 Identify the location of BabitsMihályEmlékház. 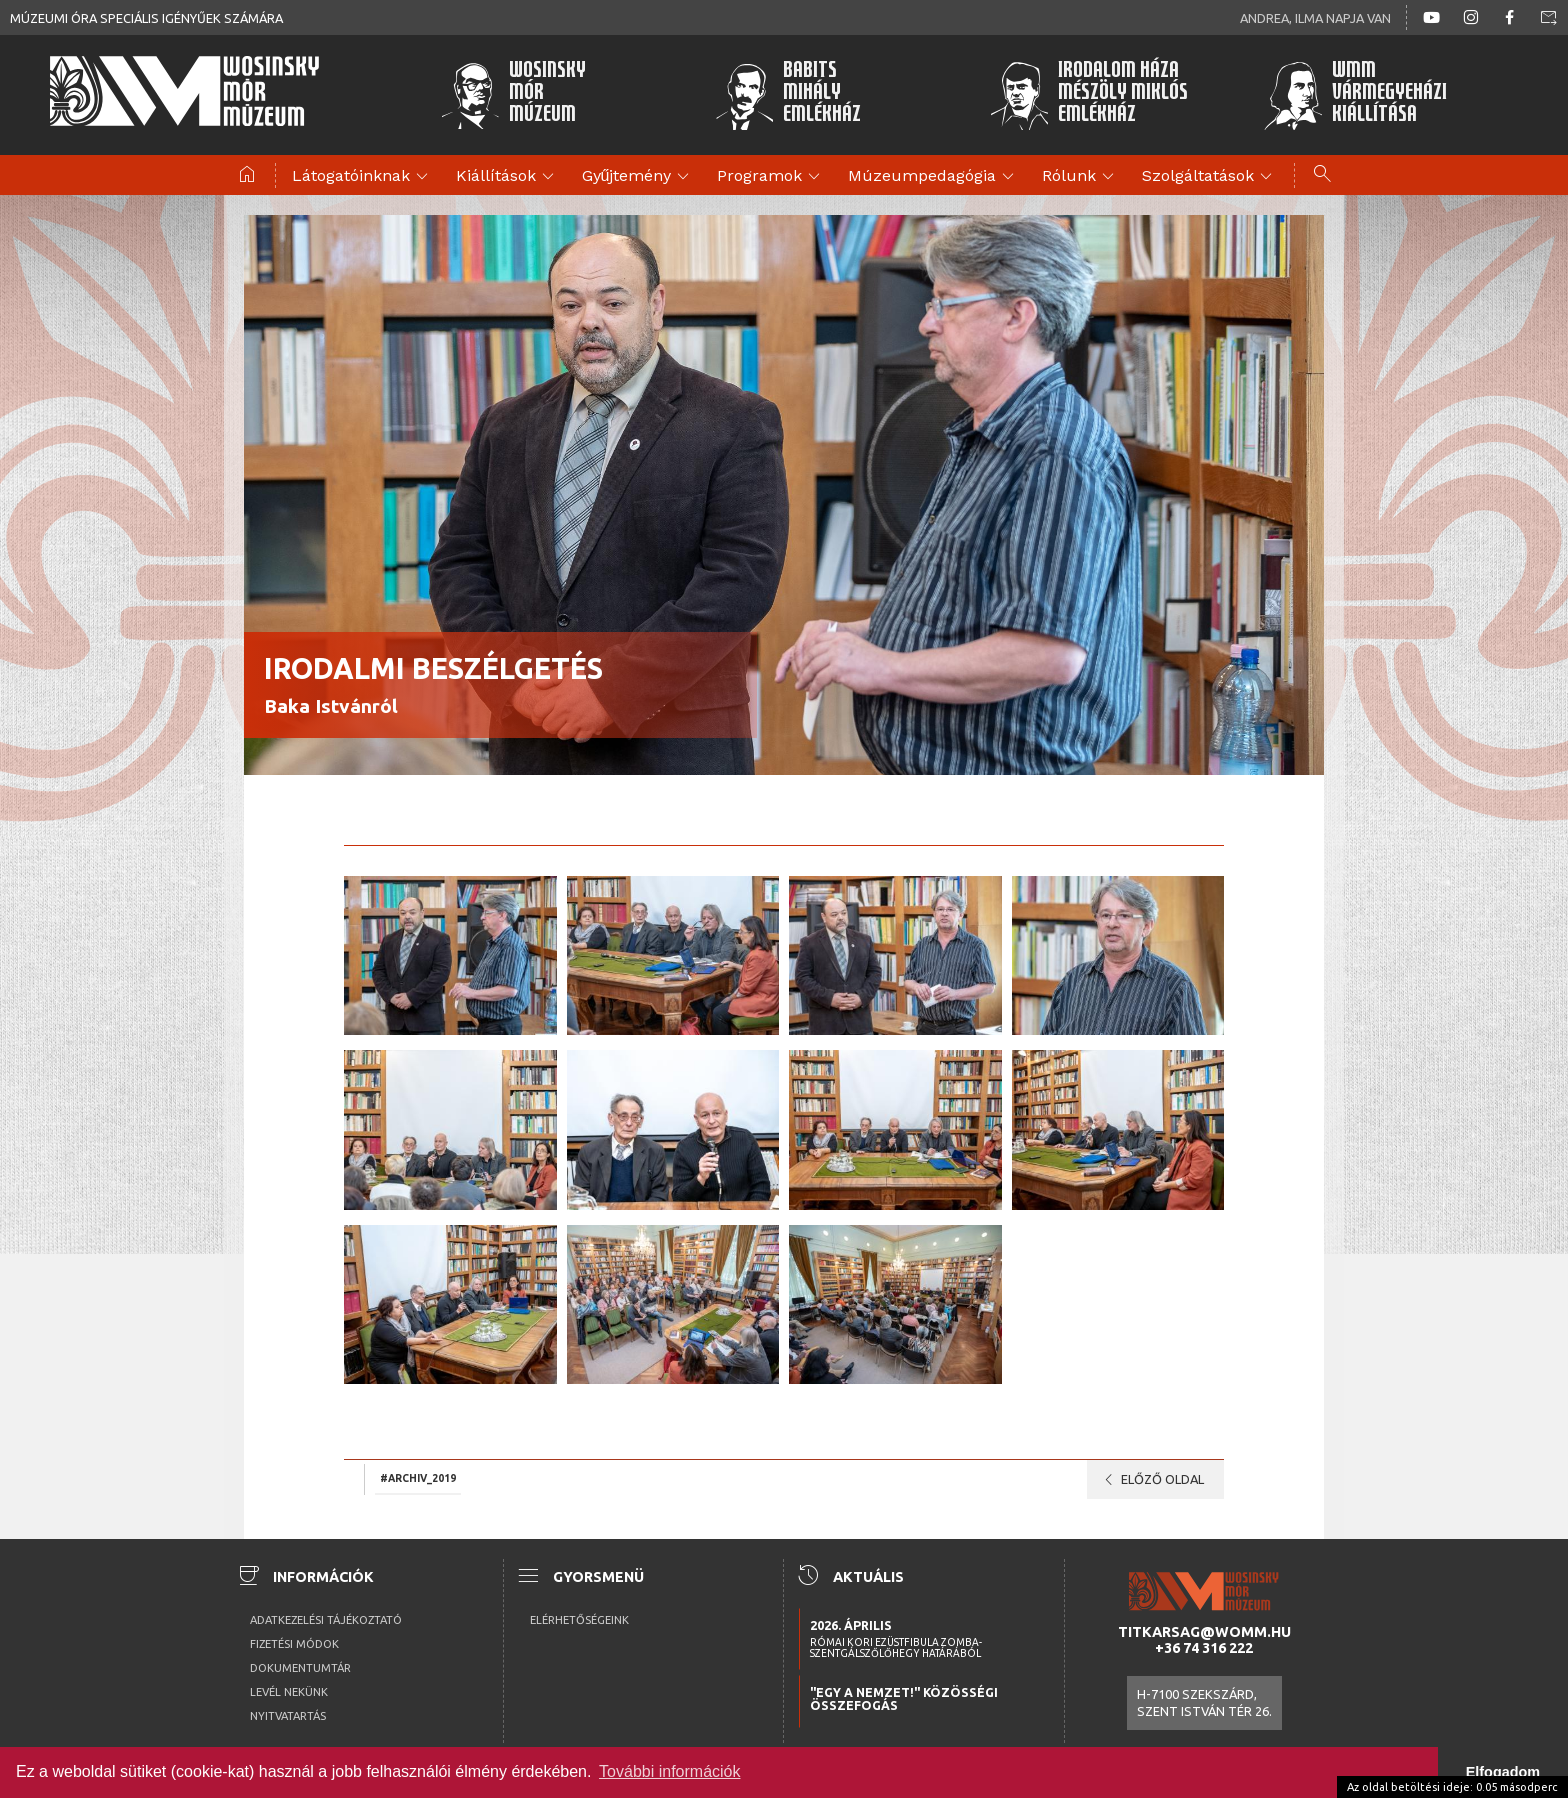
(788, 95).